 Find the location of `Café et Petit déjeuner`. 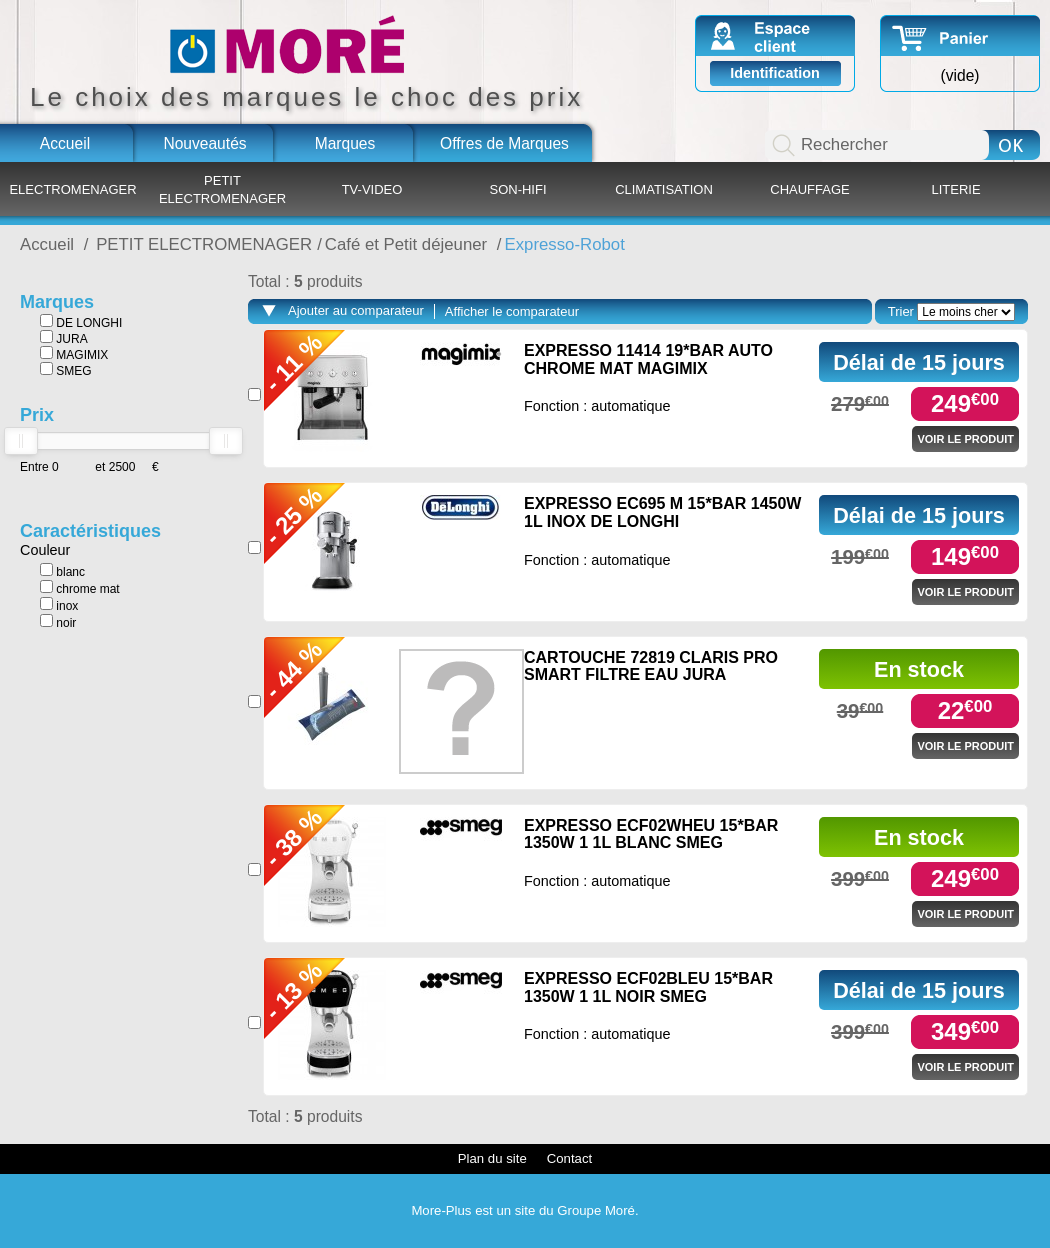

Café et Petit déjeuner is located at coordinates (408, 244).